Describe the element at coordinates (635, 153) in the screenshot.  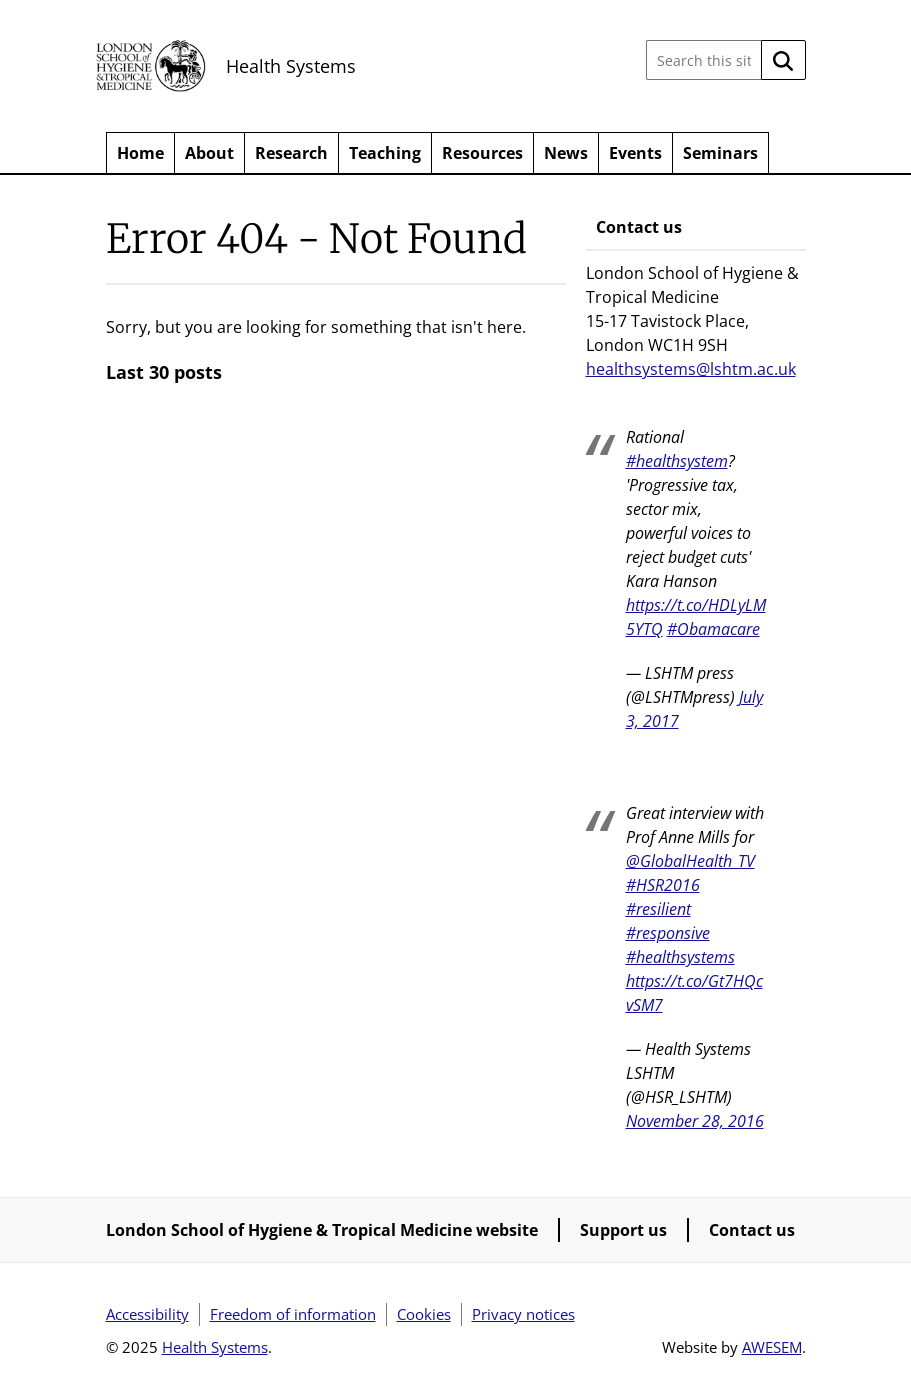
I see `Events` at that location.